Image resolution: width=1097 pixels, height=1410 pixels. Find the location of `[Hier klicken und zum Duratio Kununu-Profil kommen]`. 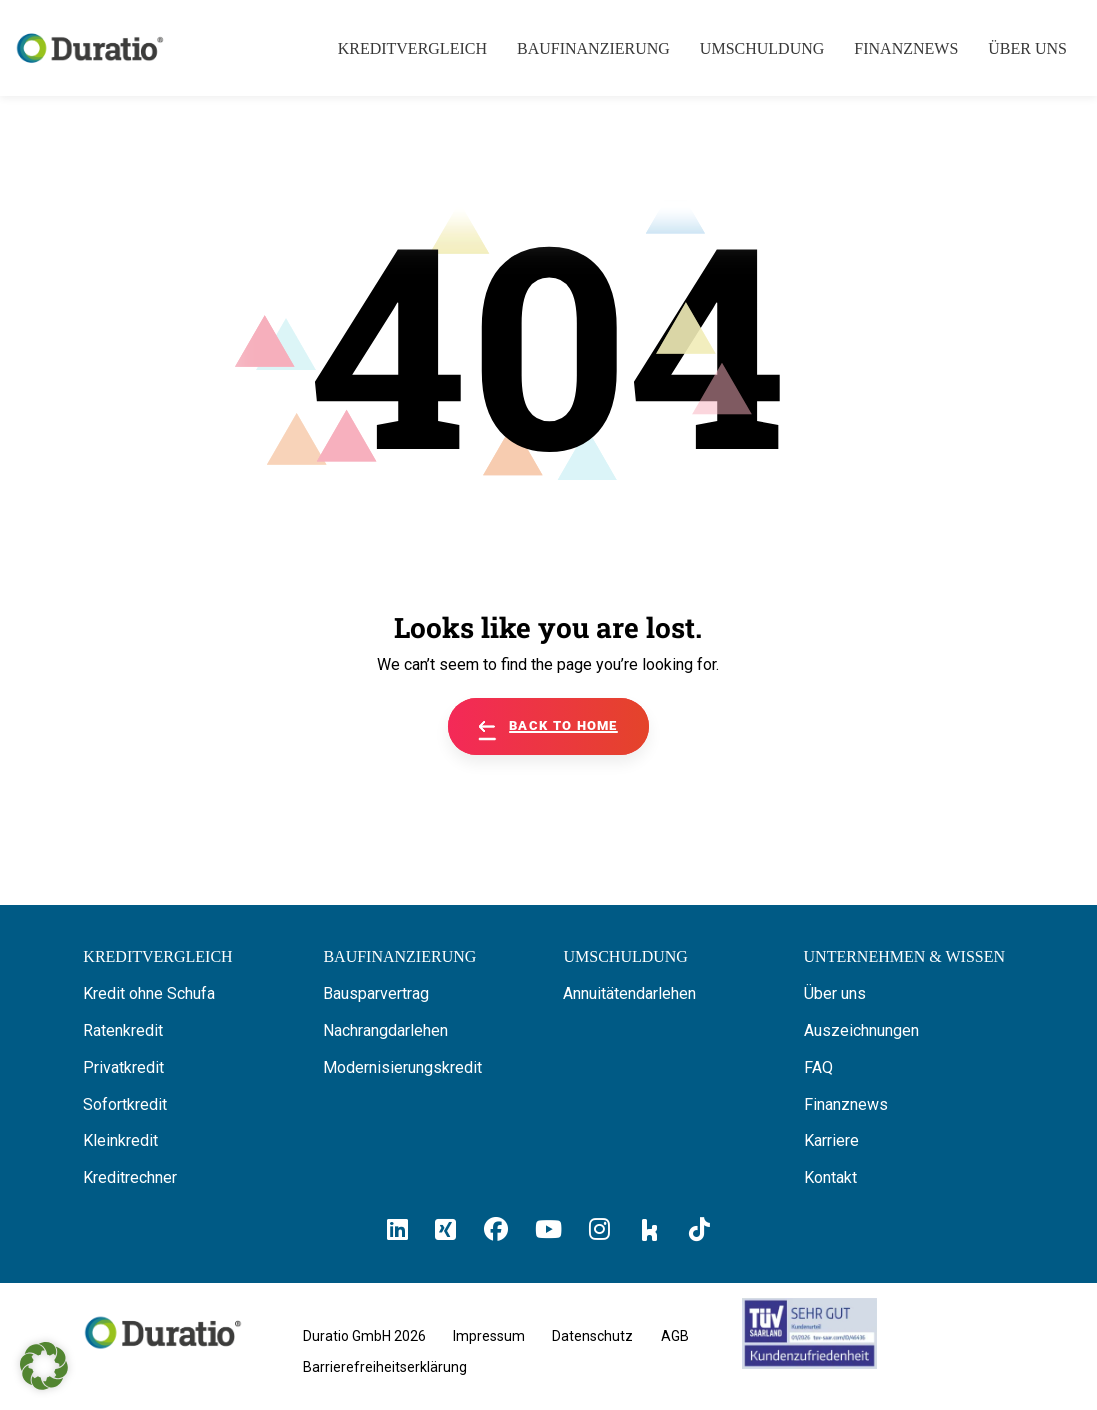

[Hier klicken und zum Duratio Kununu-Profil kommen] is located at coordinates (650, 1229).